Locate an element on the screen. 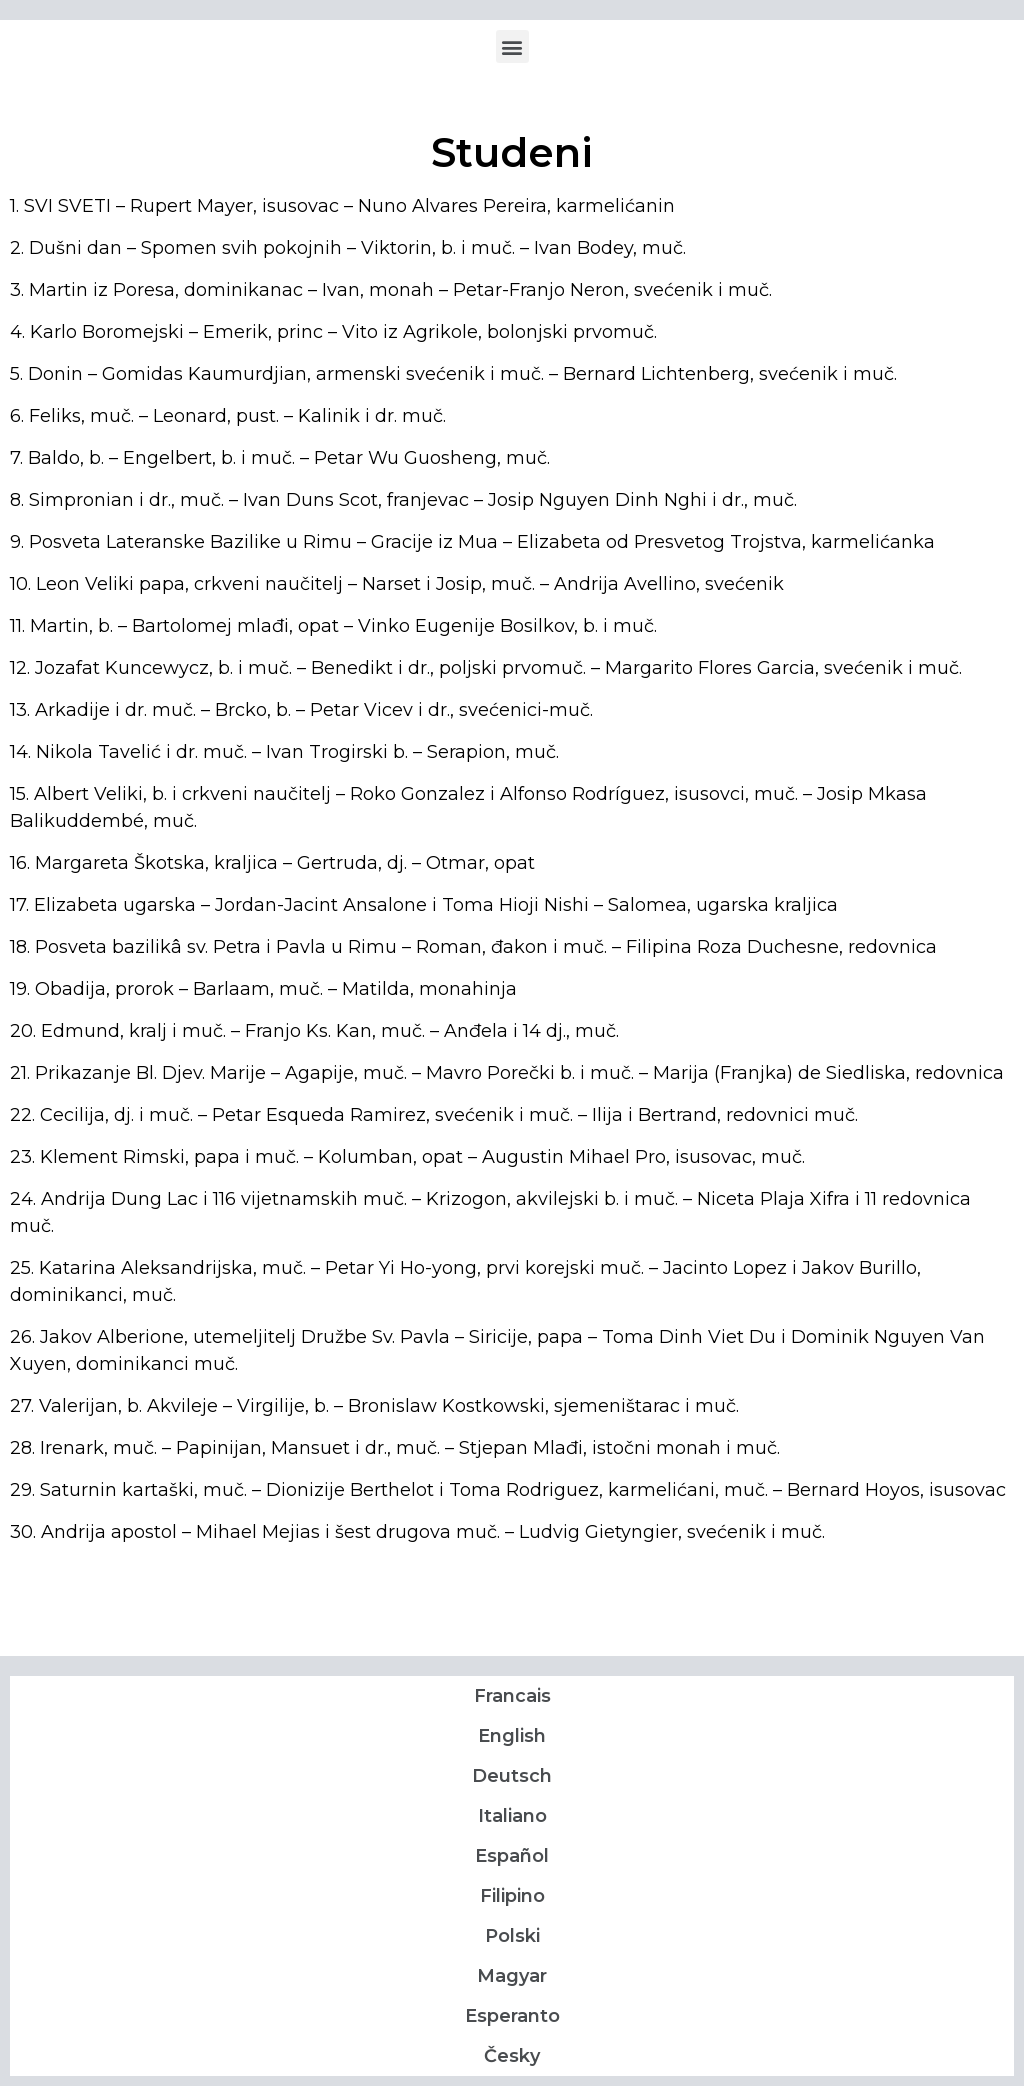 Image resolution: width=1024 pixels, height=2086 pixels. Filipino is located at coordinates (512, 1896).